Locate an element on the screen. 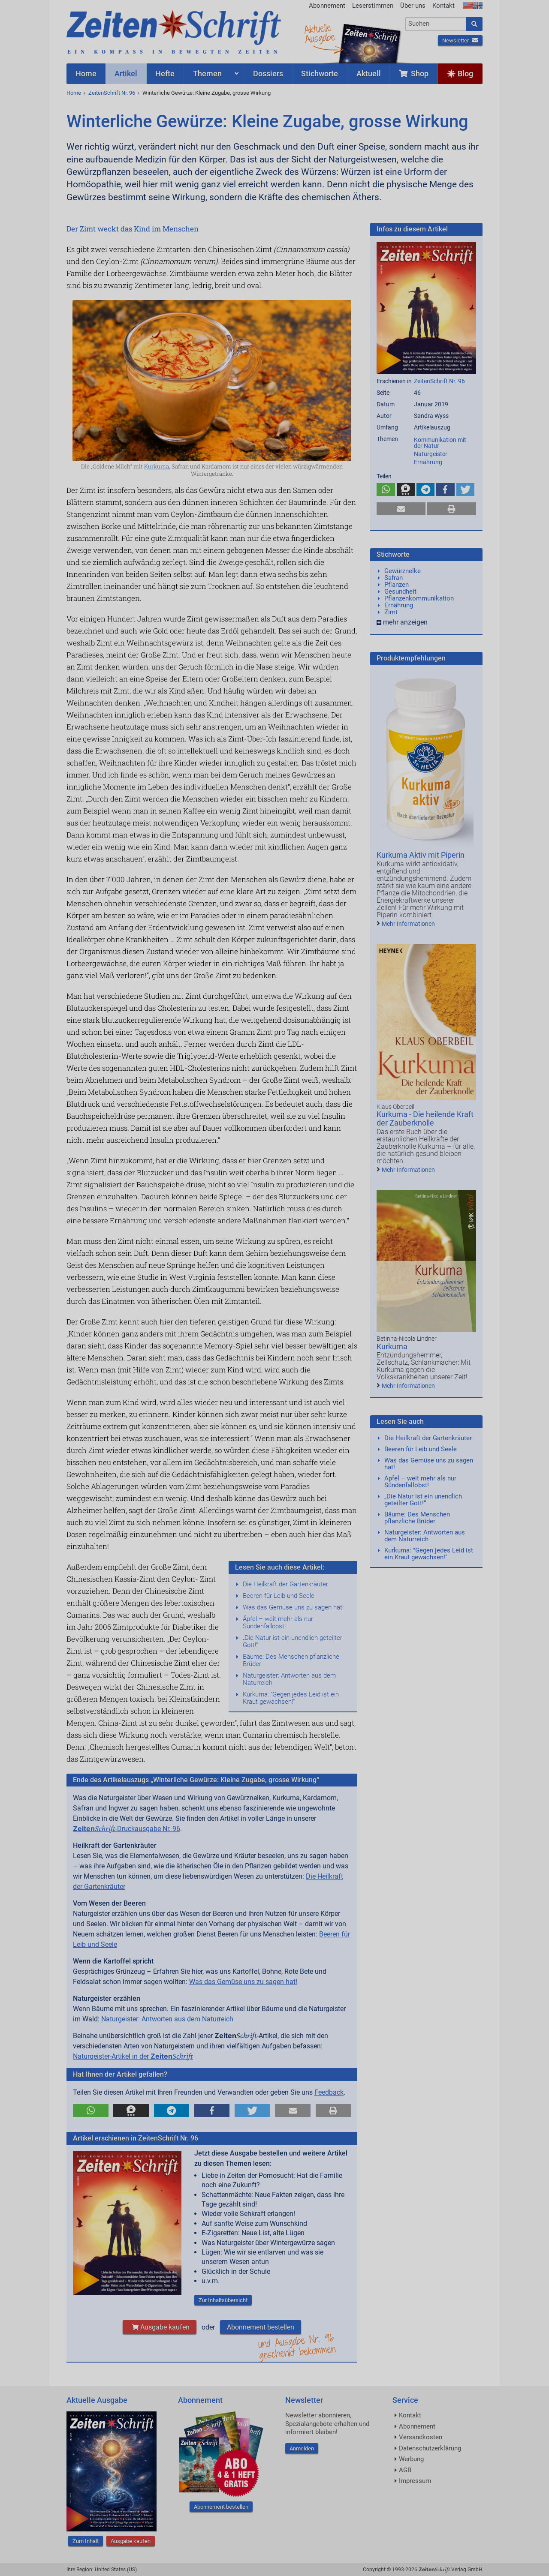 This screenshot has height=2576, width=549. [button] is located at coordinates (91, 2110).